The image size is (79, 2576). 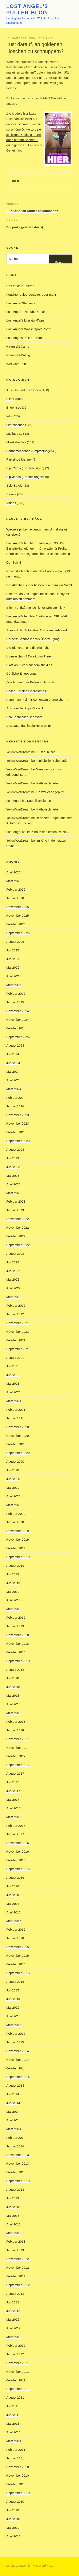 I want to click on September 2013, so click(x=18, y=2181).